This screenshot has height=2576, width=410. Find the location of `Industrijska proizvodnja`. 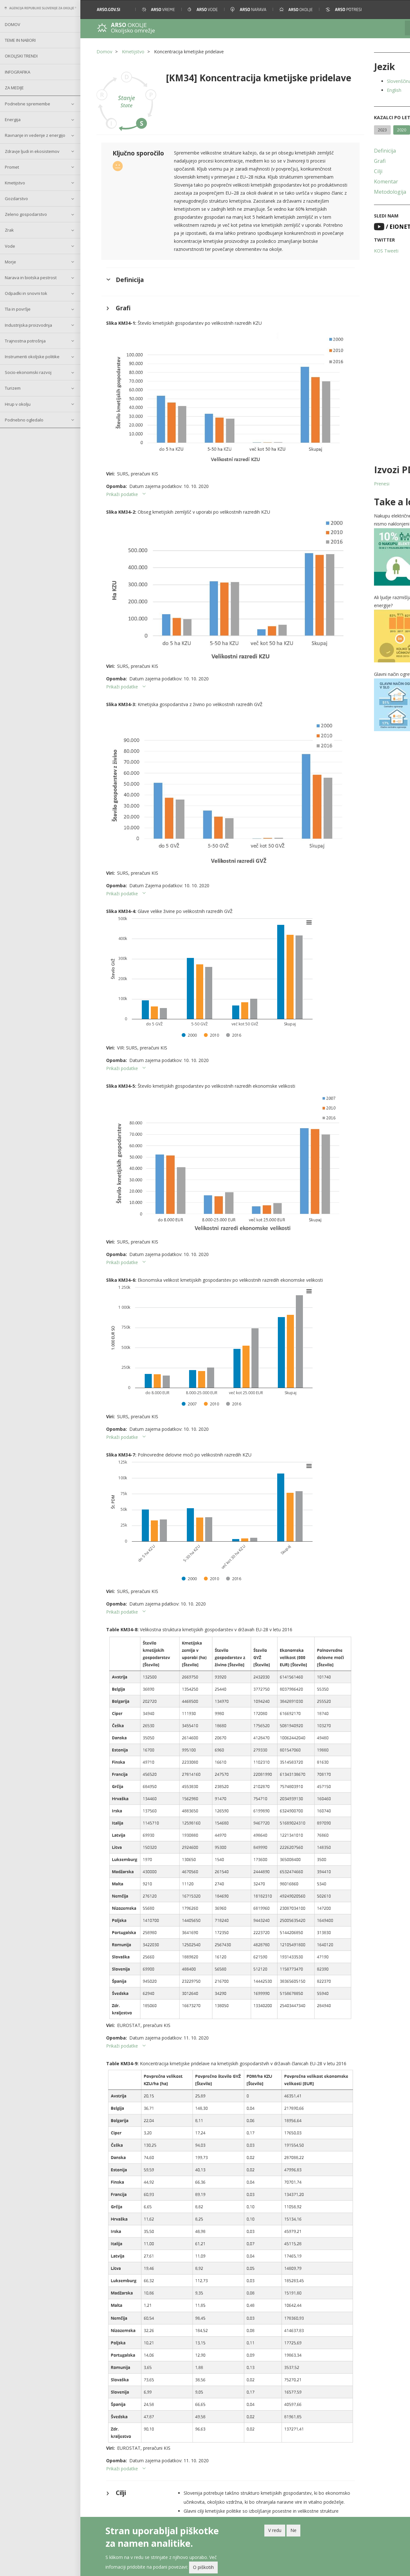

Industrijska proizvodnja is located at coordinates (28, 325).